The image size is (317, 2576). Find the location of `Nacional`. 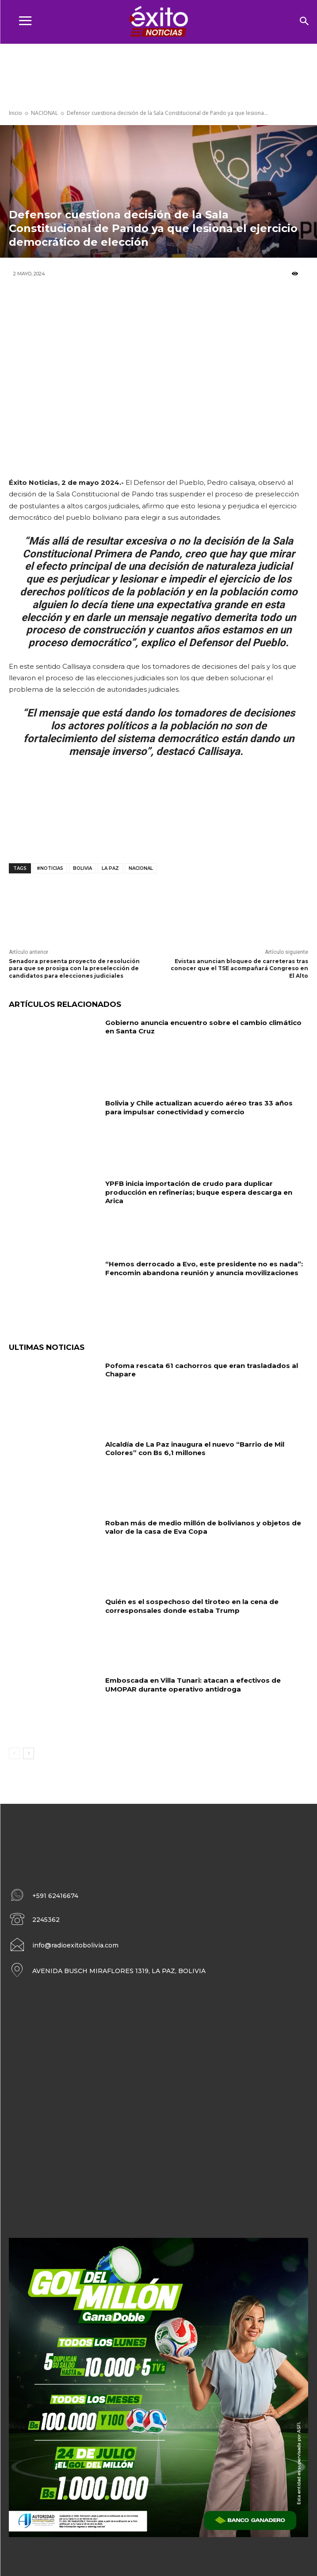

Nacional is located at coordinates (141, 868).